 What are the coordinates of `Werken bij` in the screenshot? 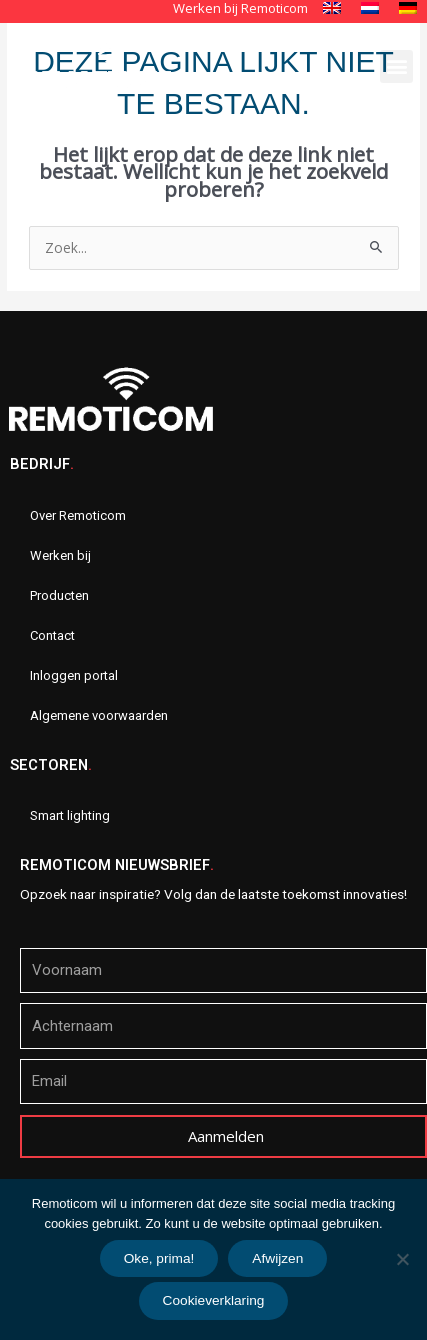 It's located at (60, 555).